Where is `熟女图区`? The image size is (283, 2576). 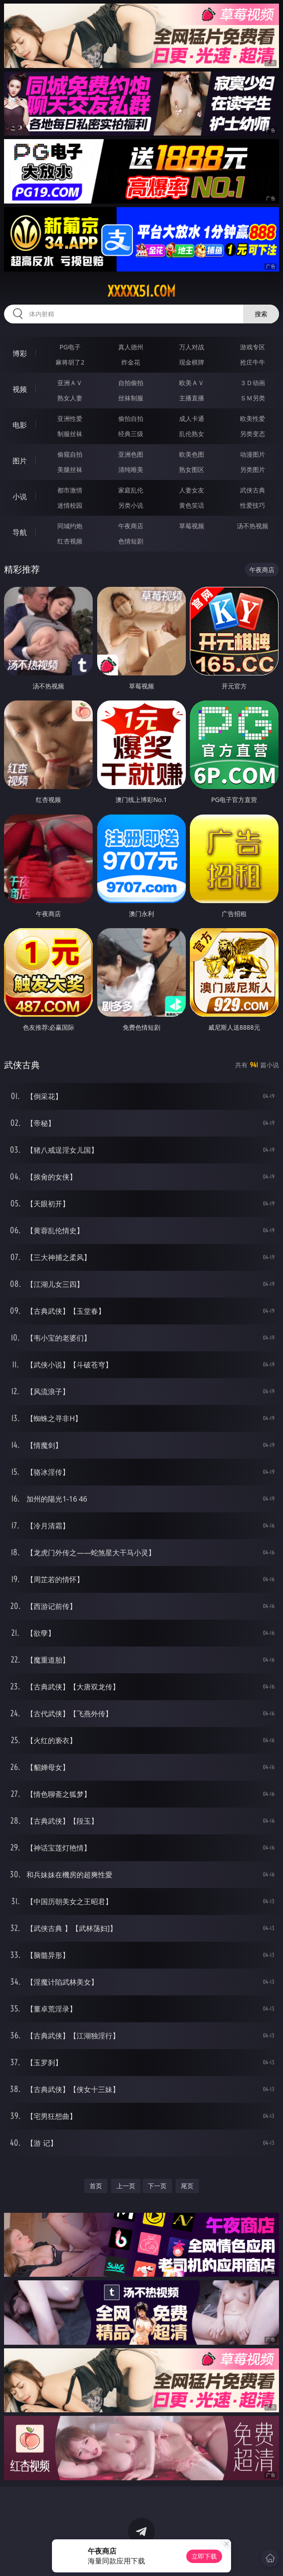 熟女图区 is located at coordinates (191, 469).